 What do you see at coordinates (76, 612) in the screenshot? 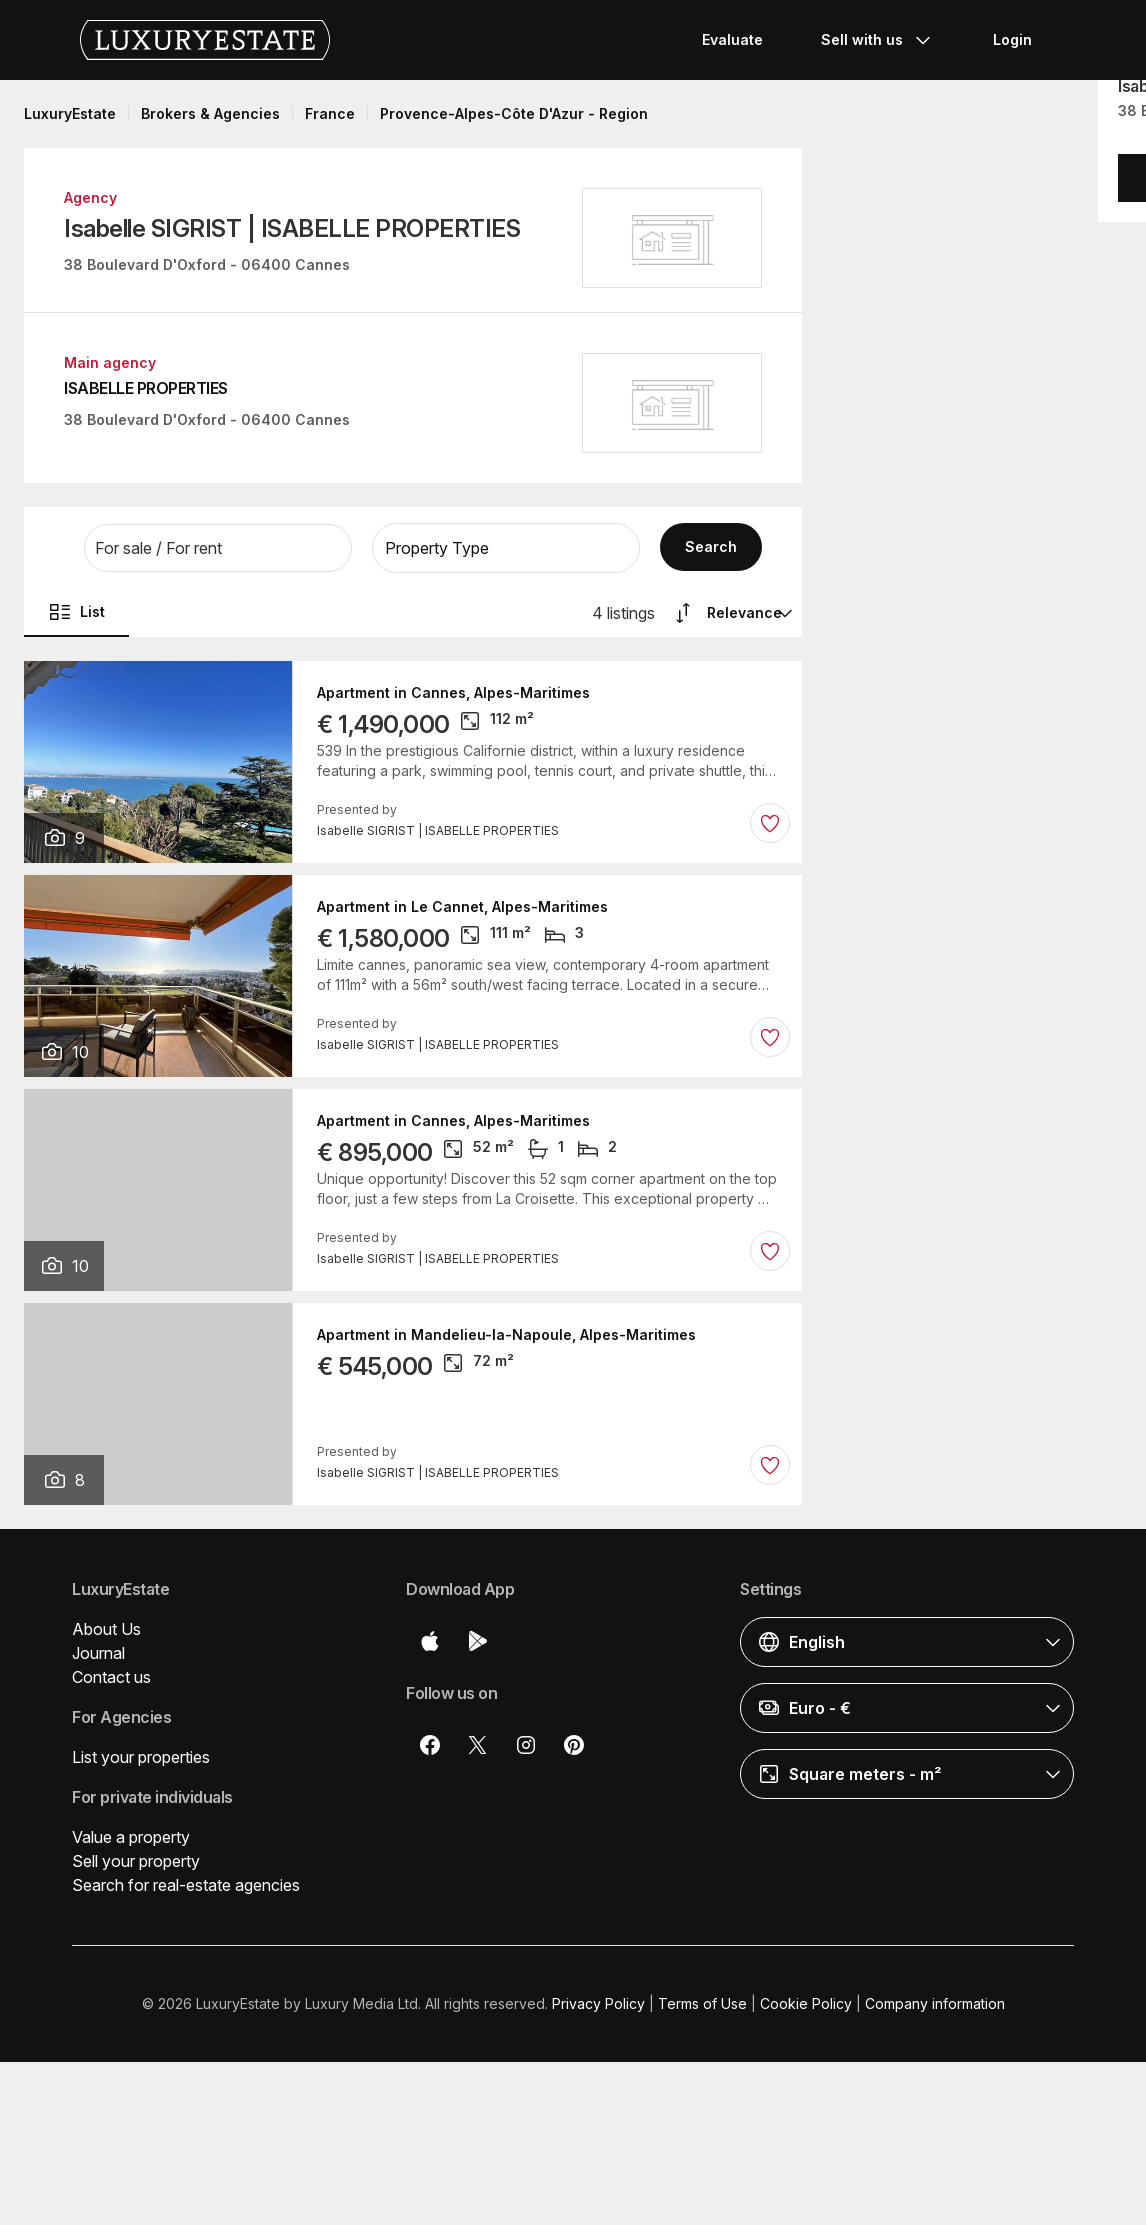
I see `List [button]` at bounding box center [76, 612].